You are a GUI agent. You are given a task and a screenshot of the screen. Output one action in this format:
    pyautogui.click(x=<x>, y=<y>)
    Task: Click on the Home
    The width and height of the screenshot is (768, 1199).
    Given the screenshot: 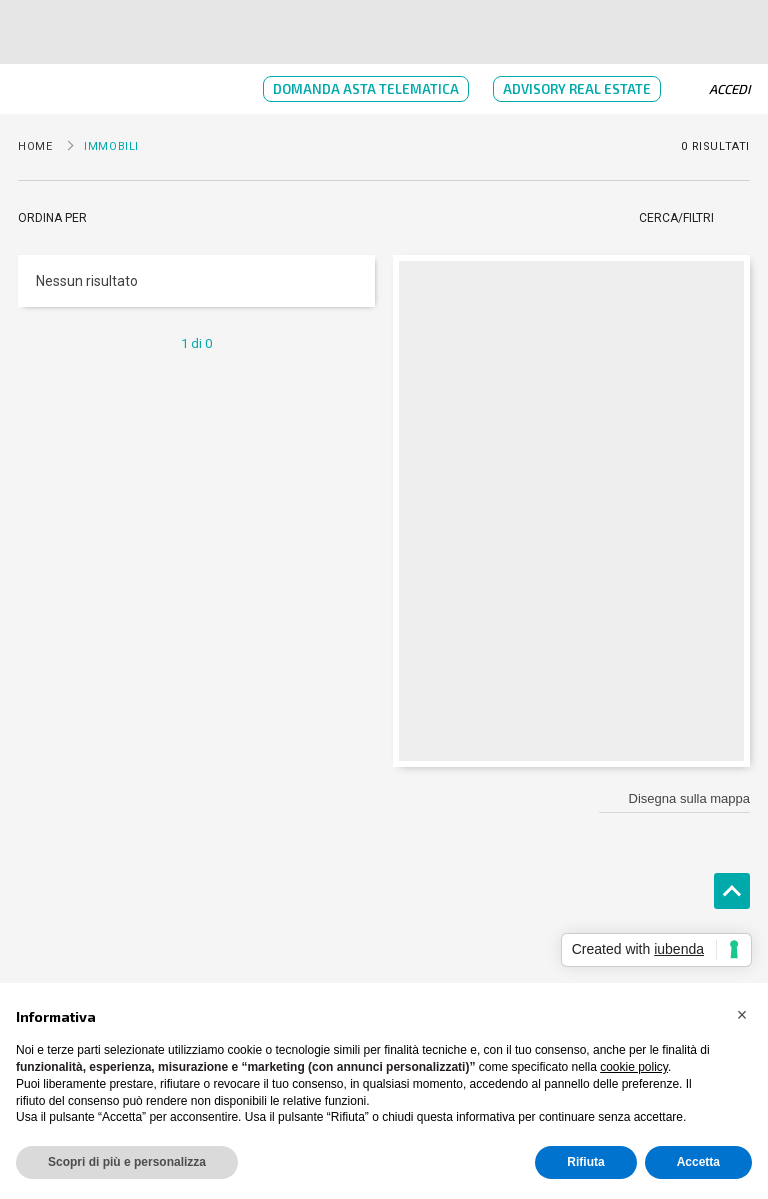 What is the action you would take?
    pyautogui.click(x=35, y=146)
    